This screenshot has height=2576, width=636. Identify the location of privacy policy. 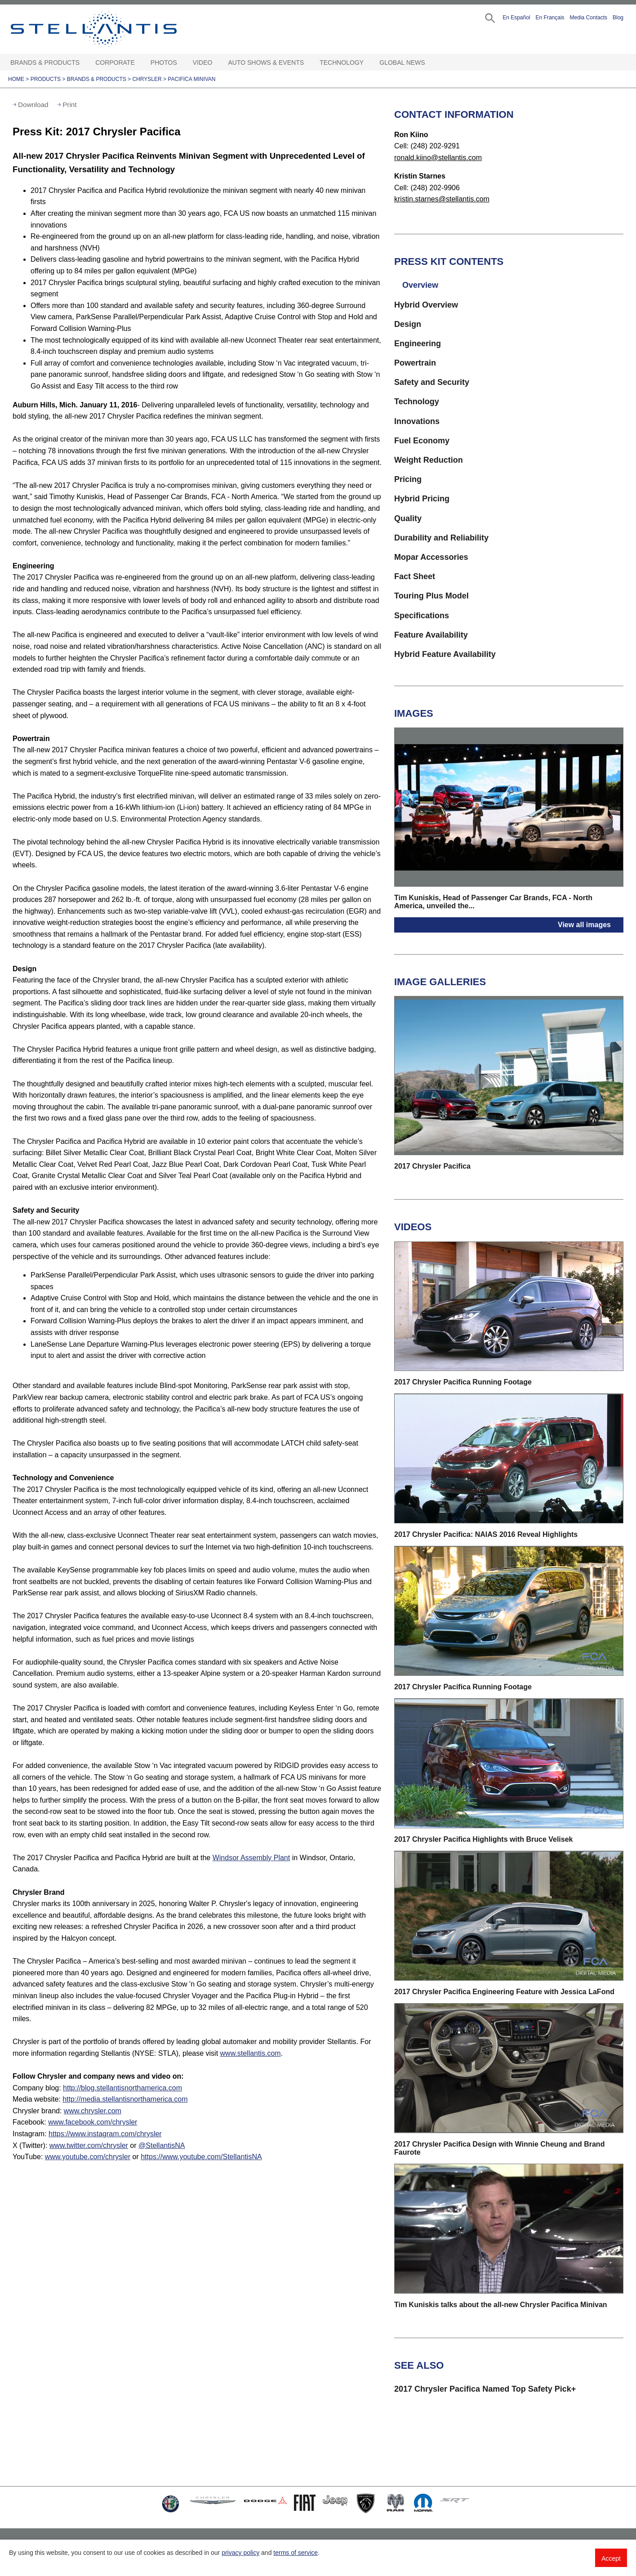
(240, 2552).